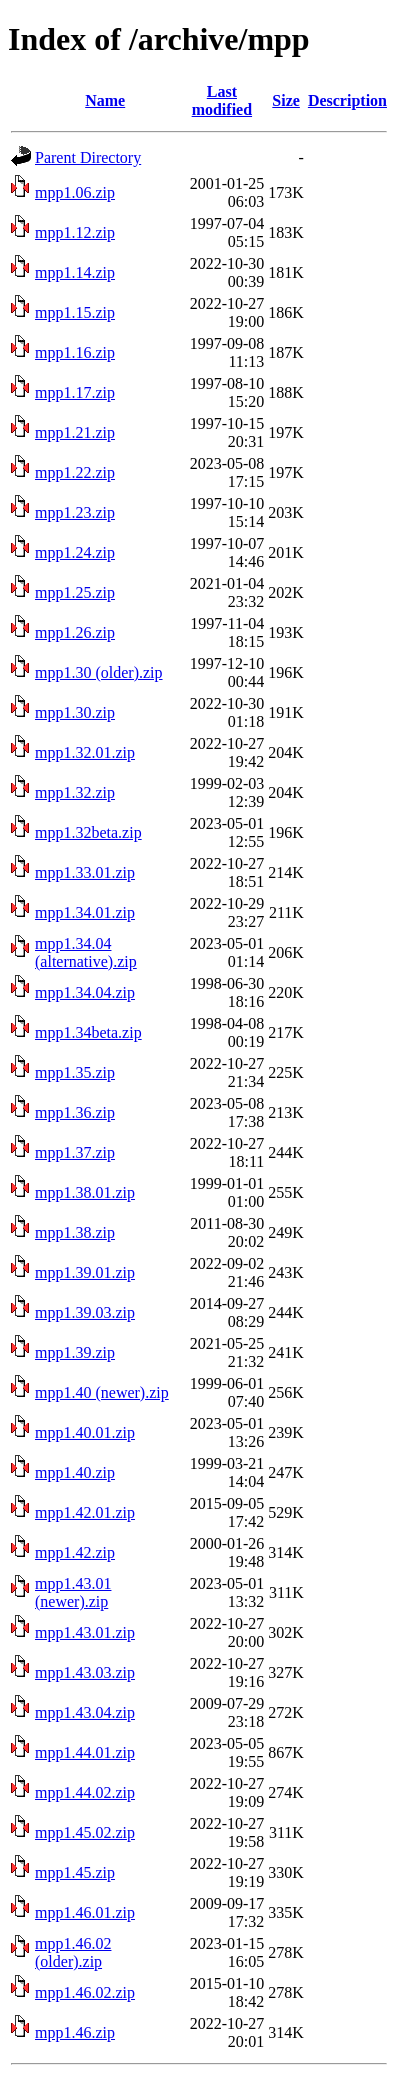 This screenshot has width=398, height=2084. I want to click on mpp1.46.02.zip, so click(85, 1992).